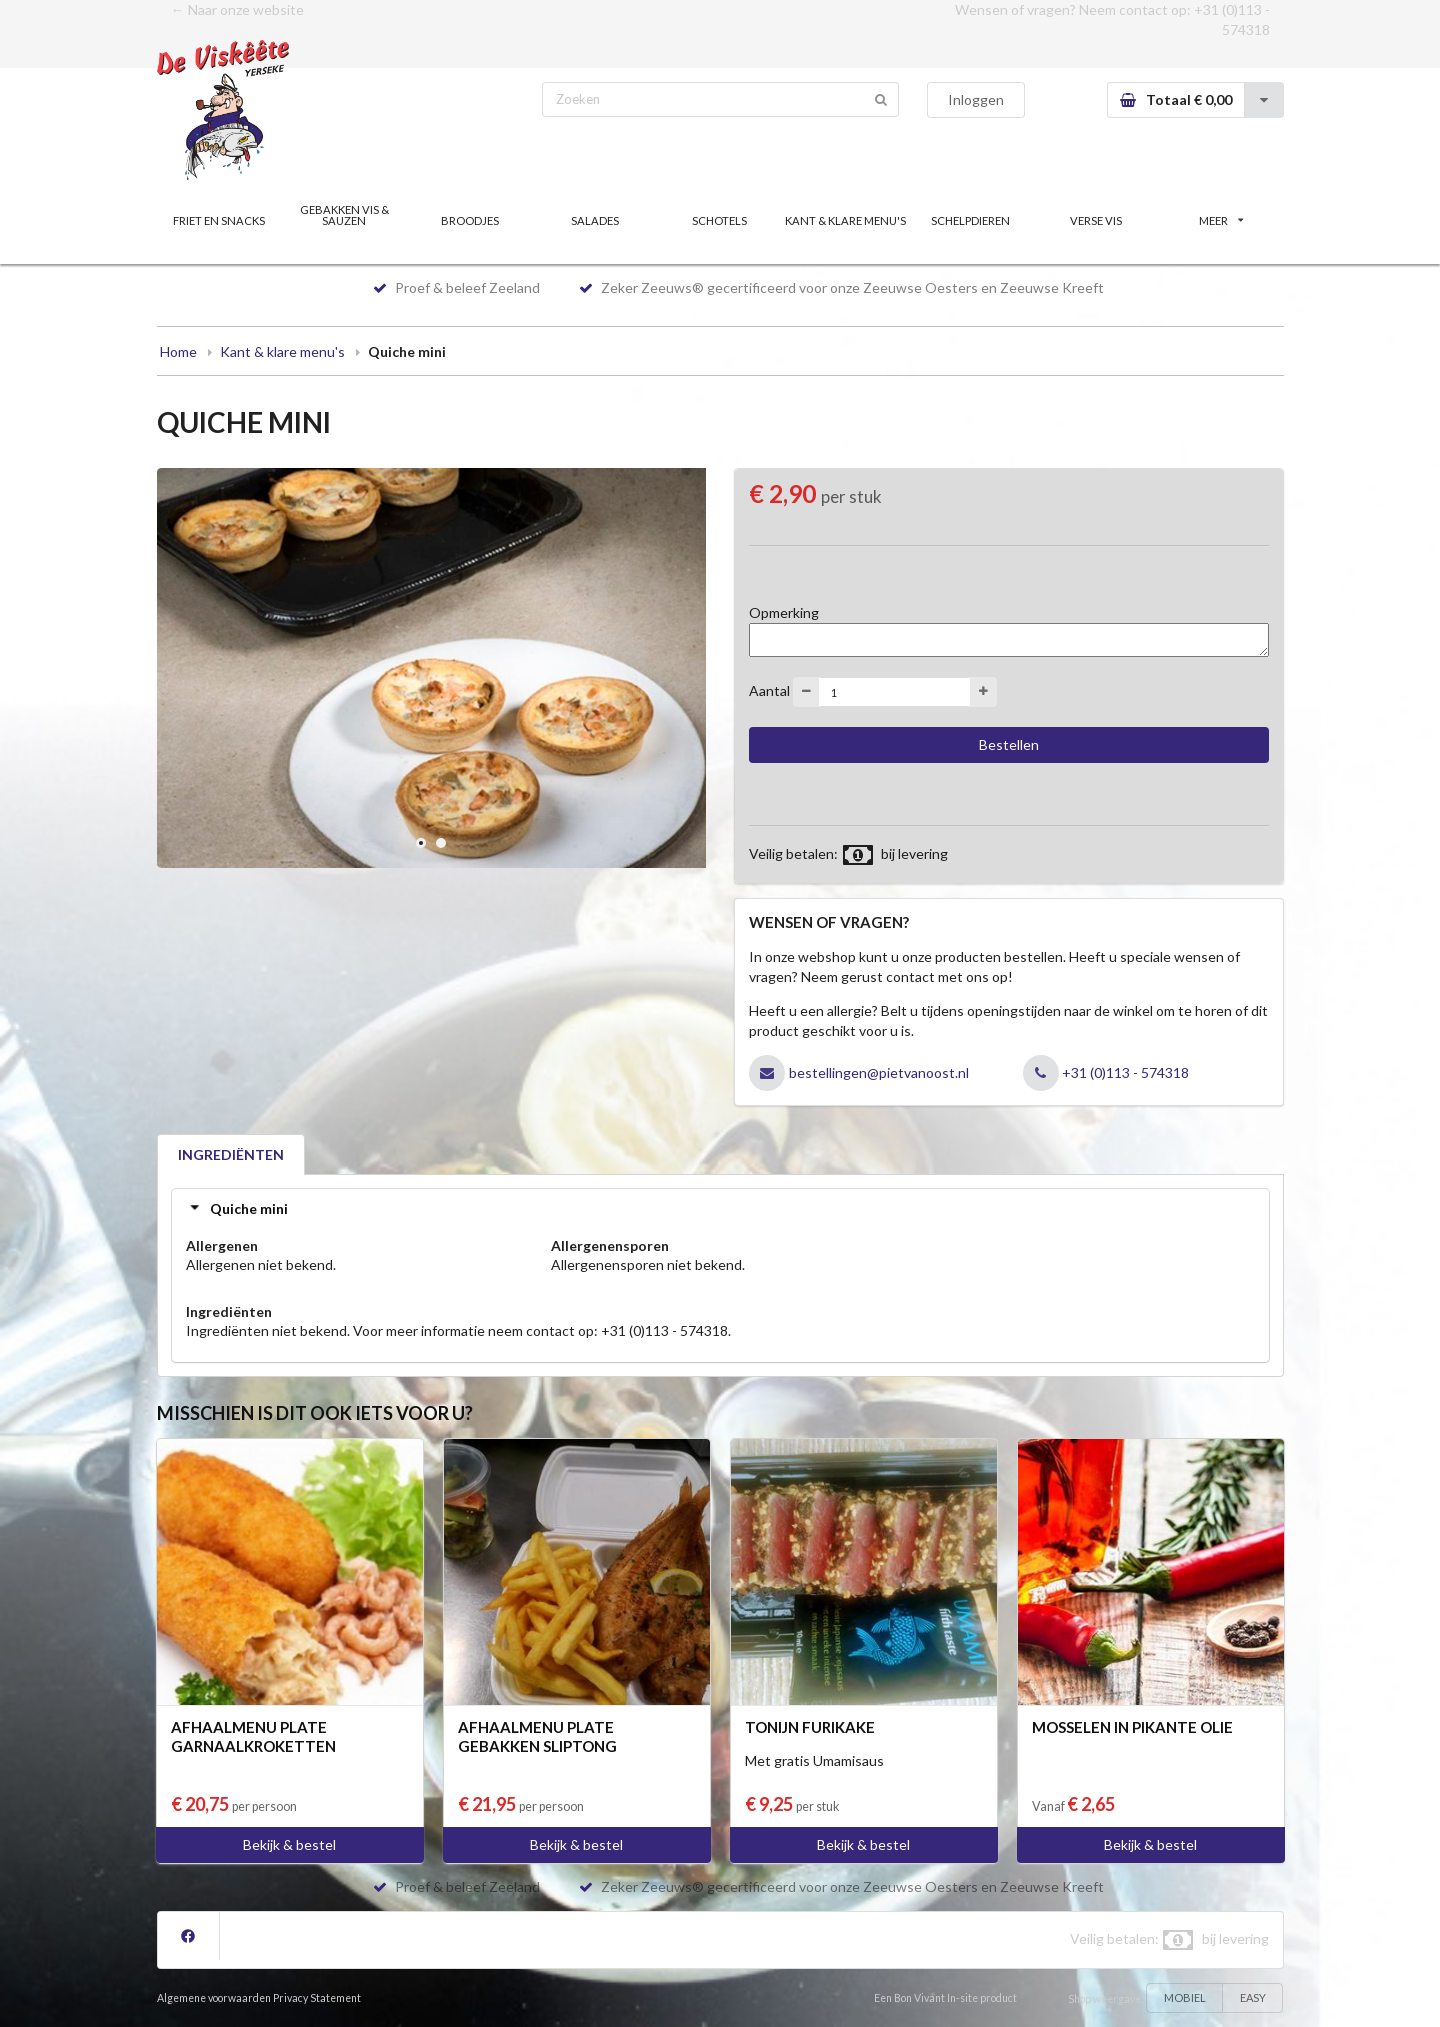 Image resolution: width=1440 pixels, height=2027 pixels. What do you see at coordinates (945, 1998) in the screenshot?
I see `Een Bon Vivant In-site product` at bounding box center [945, 1998].